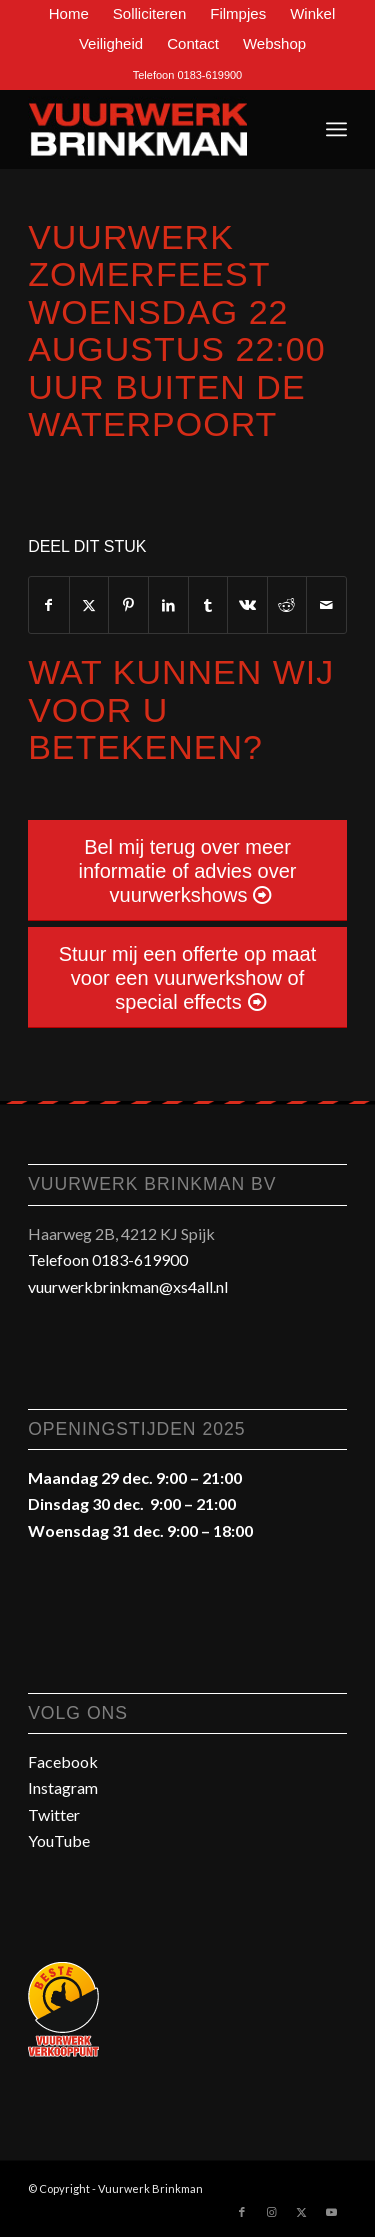  What do you see at coordinates (187, 75) in the screenshot?
I see `Telefoon 0183-619900` at bounding box center [187, 75].